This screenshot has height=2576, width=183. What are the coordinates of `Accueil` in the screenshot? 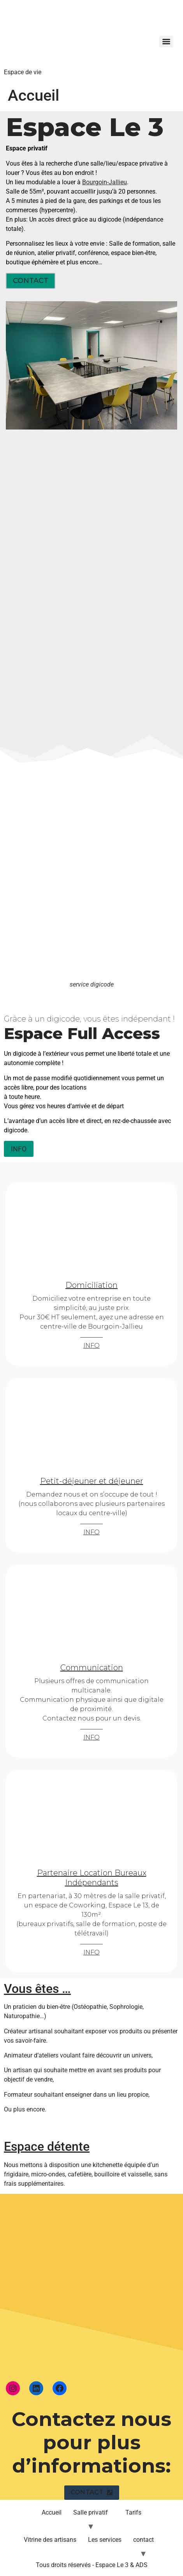 It's located at (52, 2512).